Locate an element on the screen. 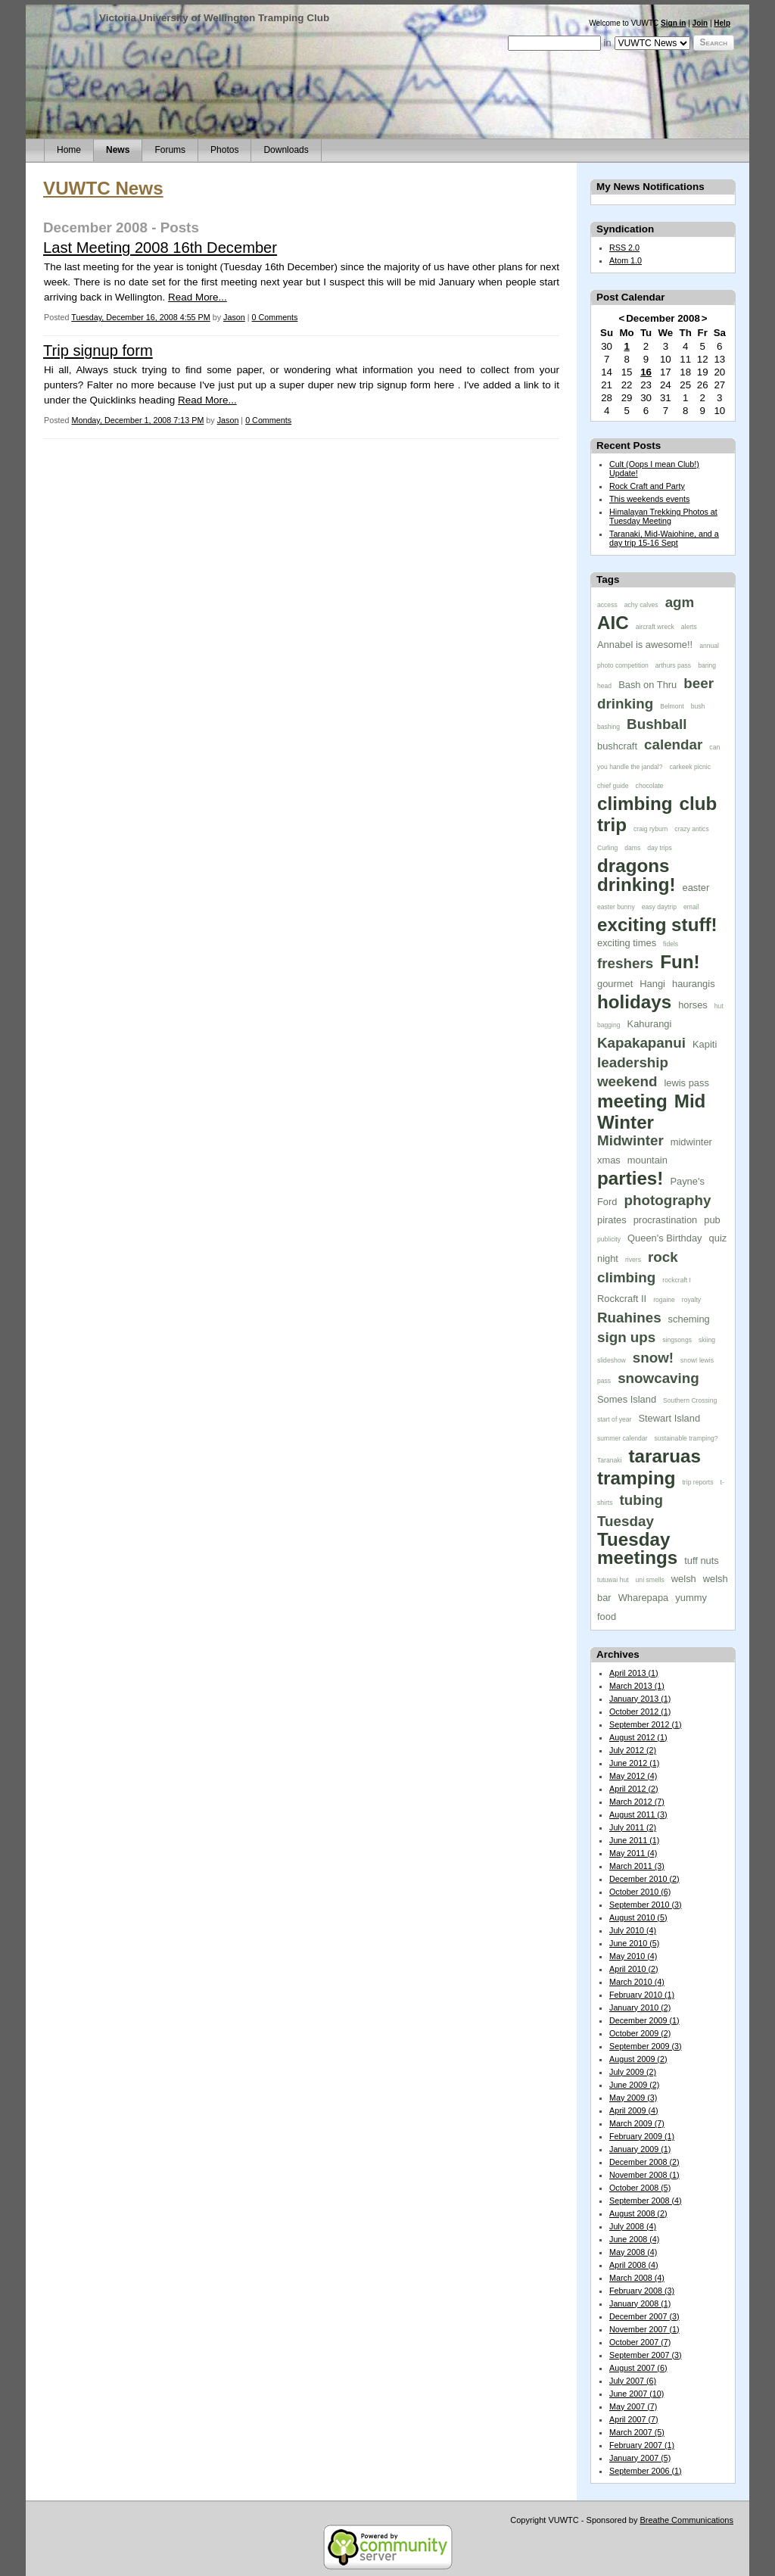 The width and height of the screenshot is (775, 2576). August 2011 (3) is located at coordinates (638, 1814).